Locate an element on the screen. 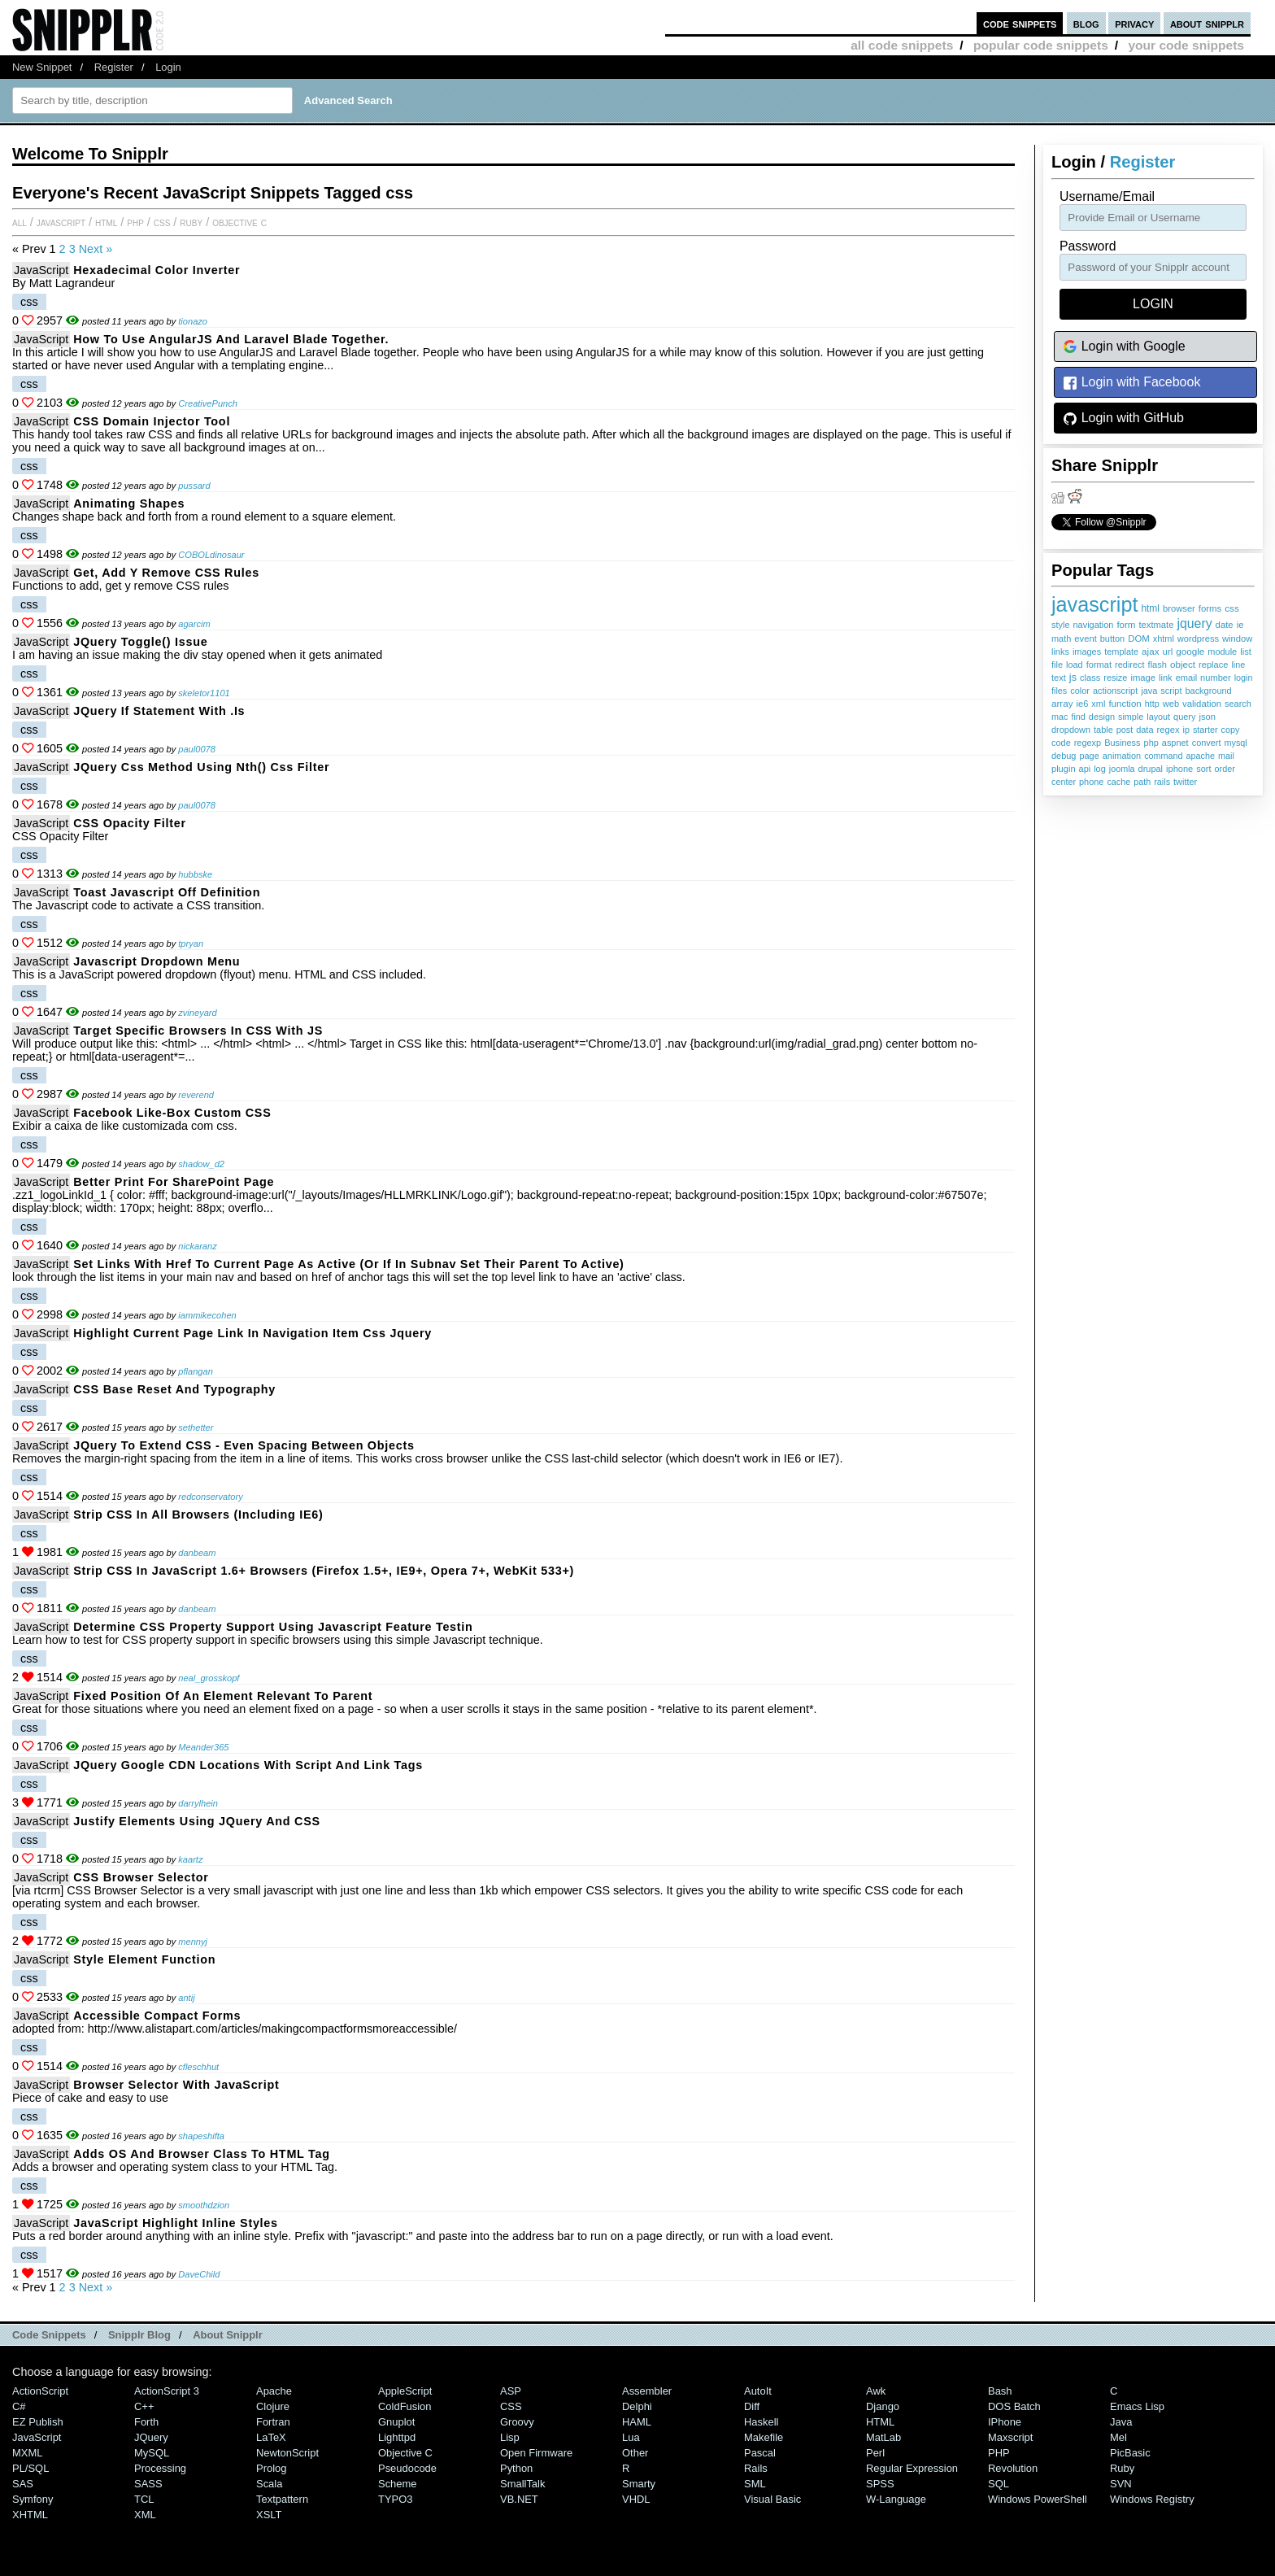 The height and width of the screenshot is (2576, 1275). navigation is located at coordinates (1093, 625).